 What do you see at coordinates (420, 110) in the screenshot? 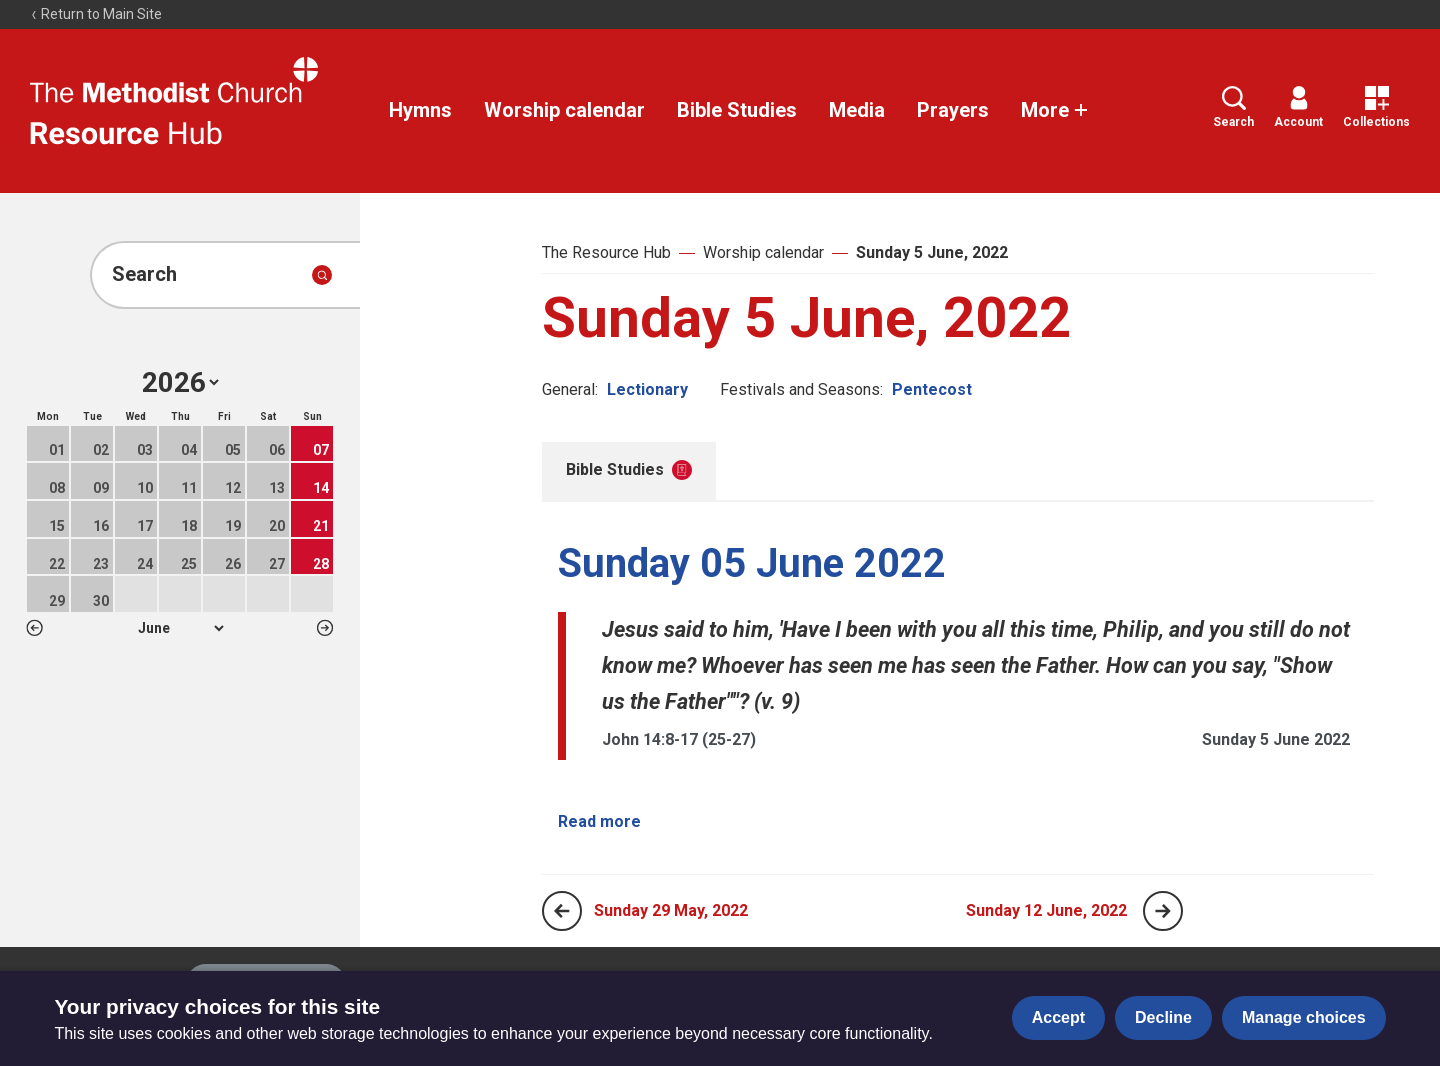
I see `Hymns` at bounding box center [420, 110].